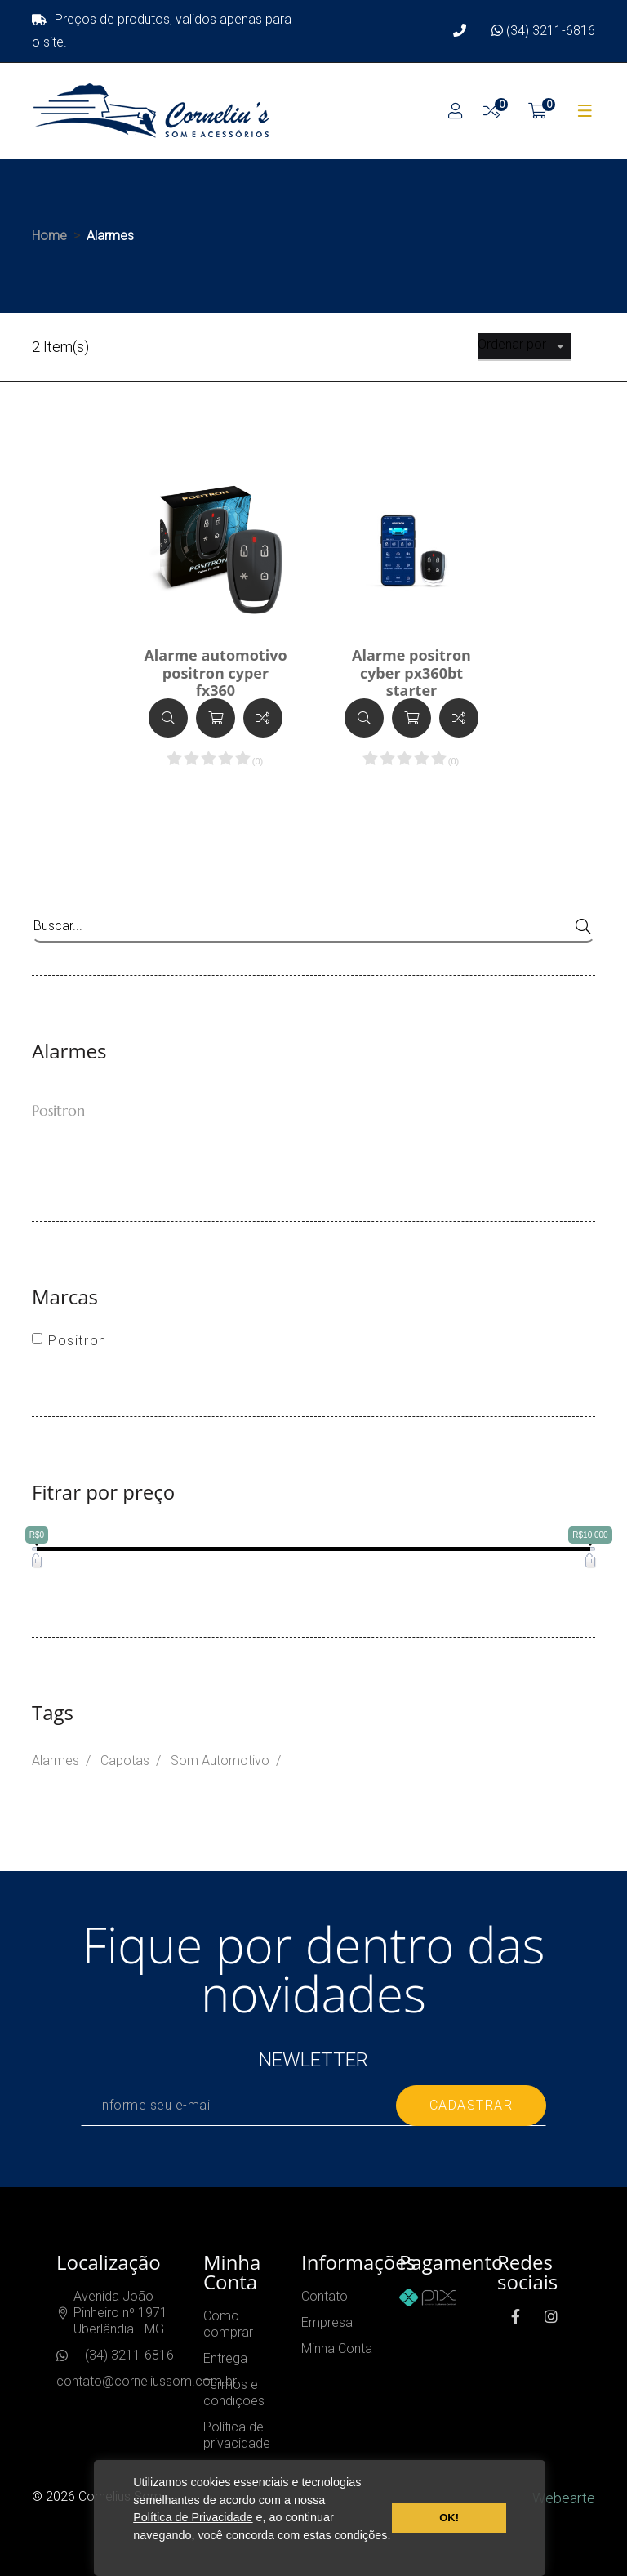 The height and width of the screenshot is (2576, 627). I want to click on Alarme positron cyber px360bt starter, so click(411, 673).